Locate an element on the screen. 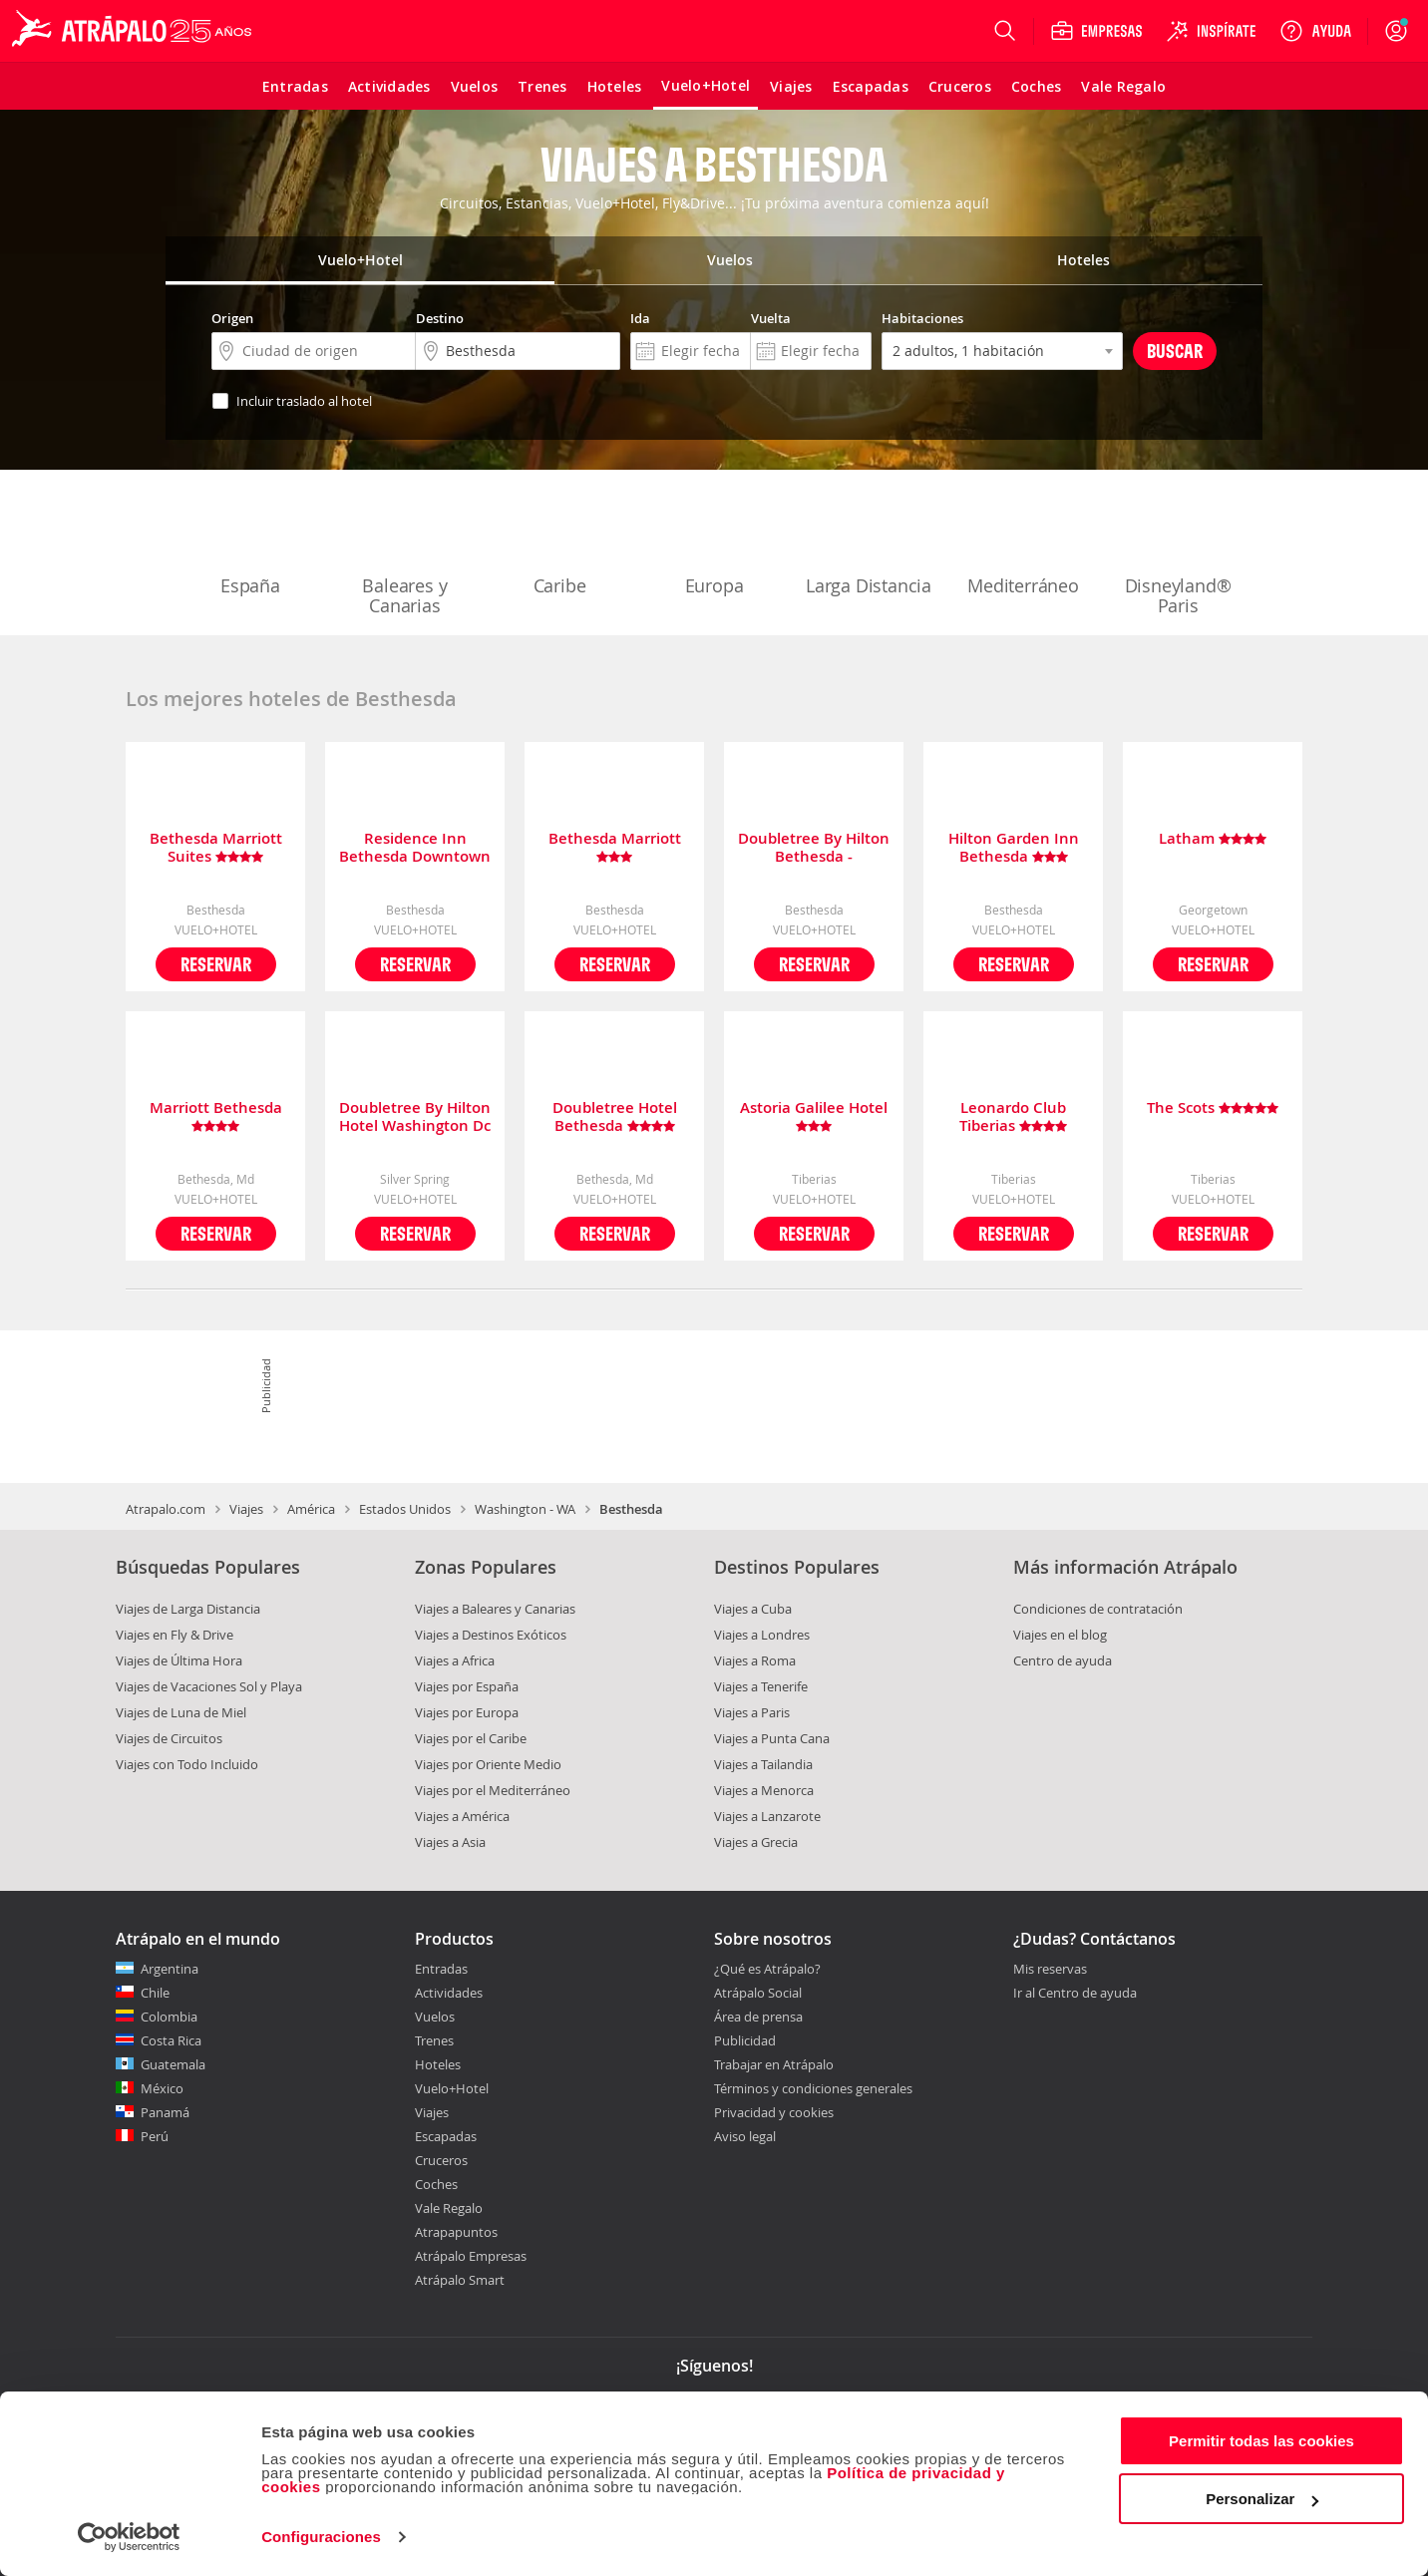 The image size is (1428, 2576). Perú is located at coordinates (155, 2136).